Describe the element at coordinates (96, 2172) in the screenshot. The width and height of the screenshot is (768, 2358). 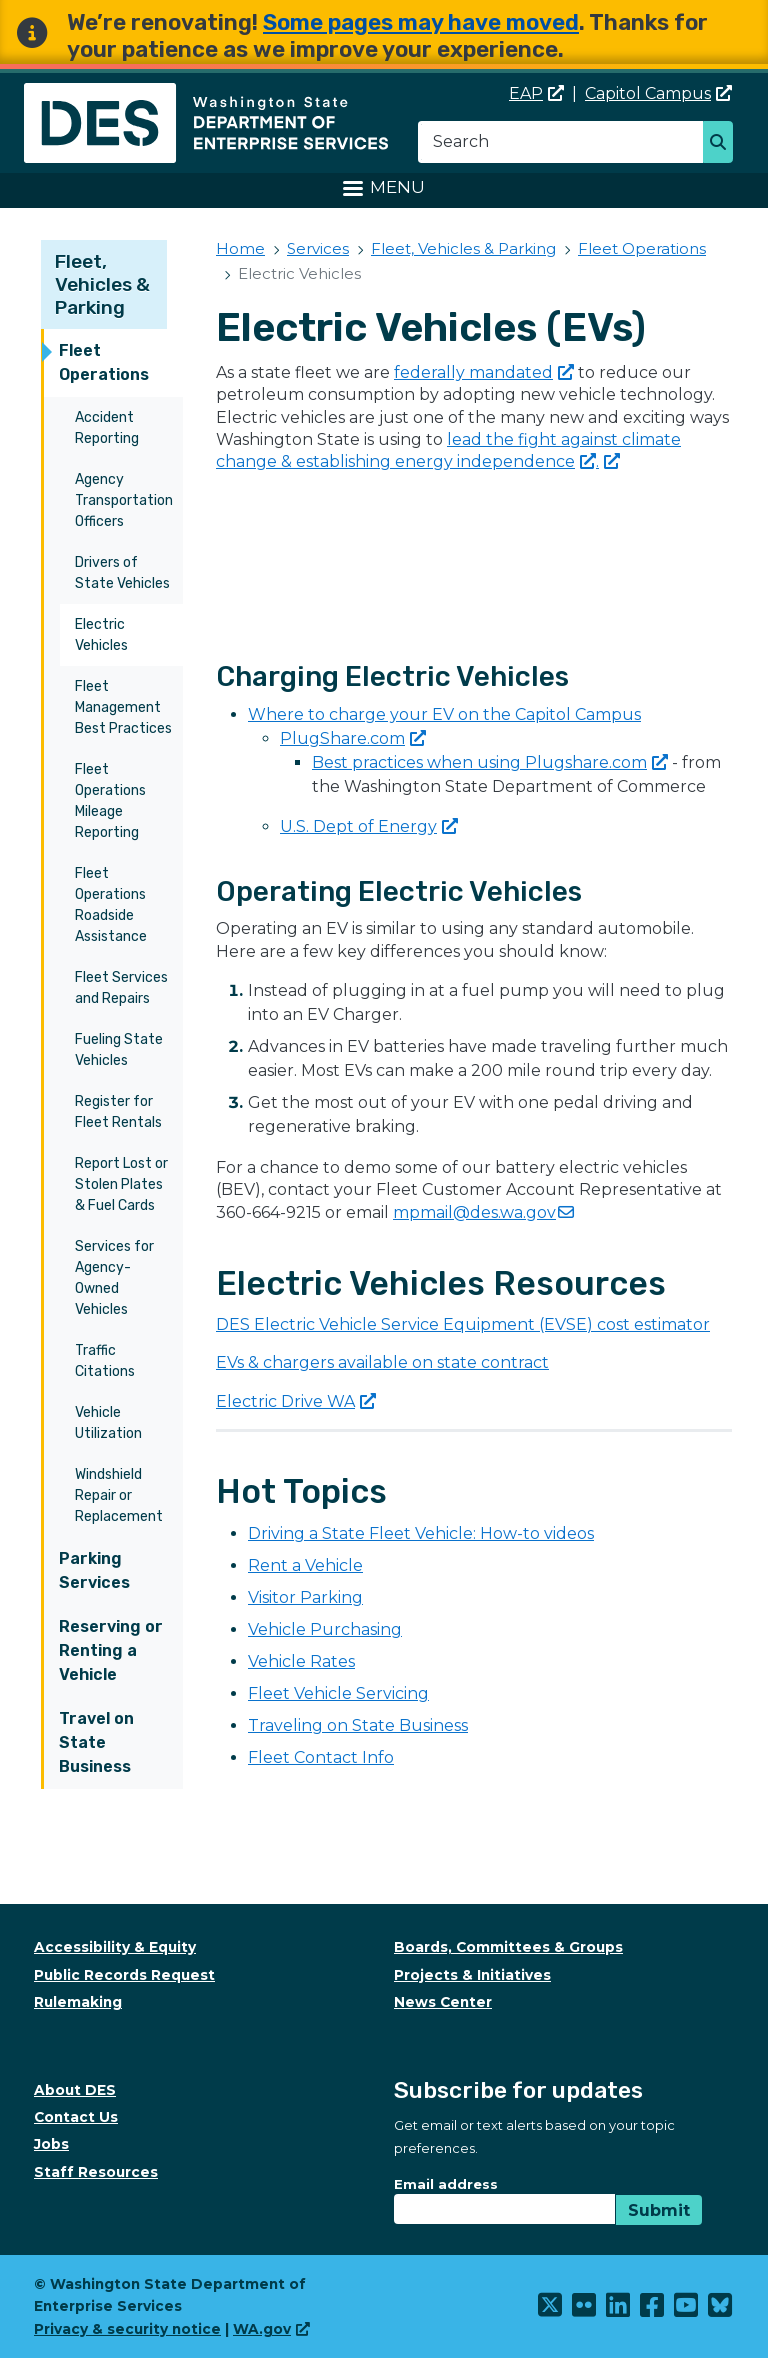
I see `Staff Resources` at that location.